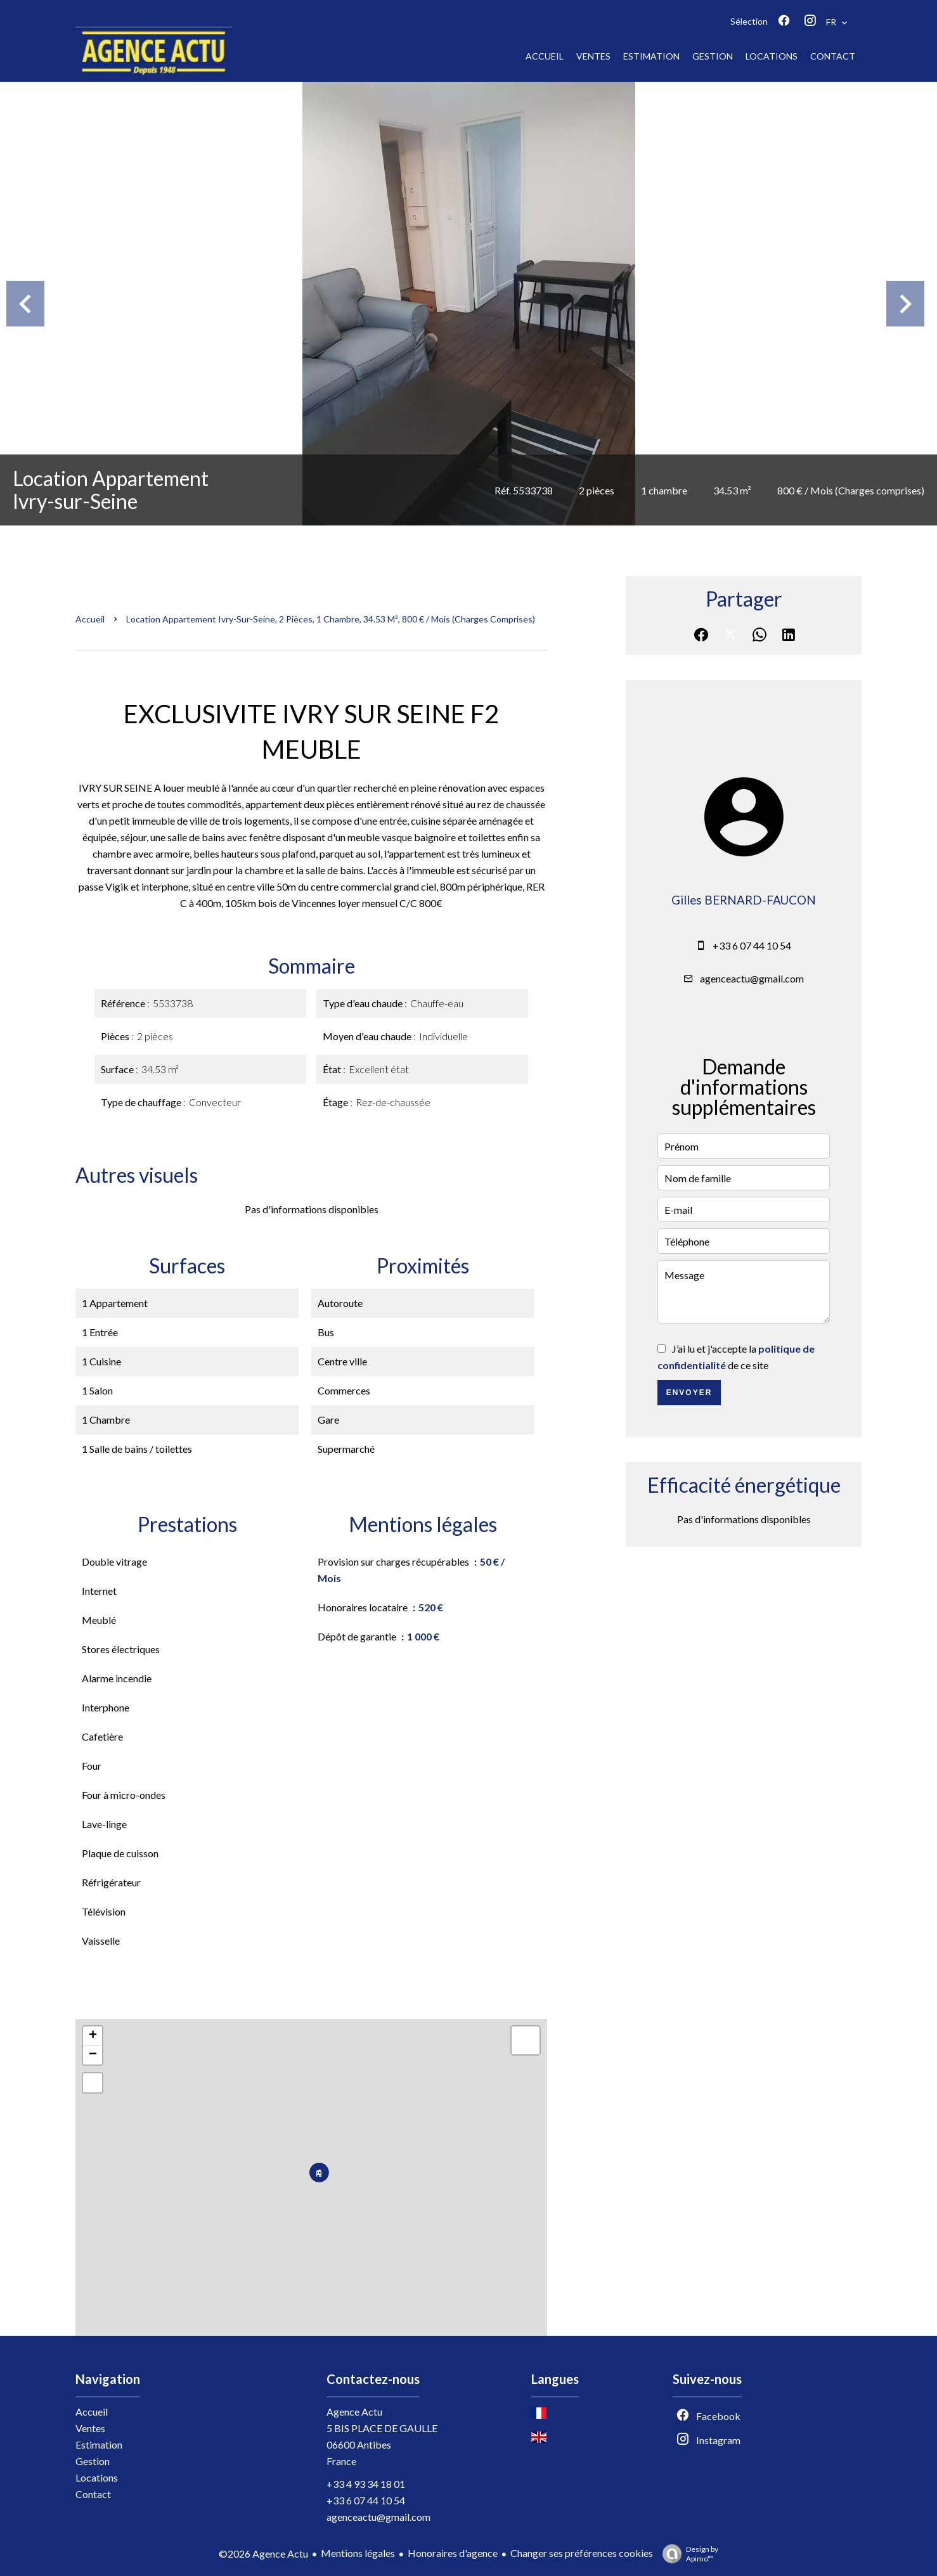 The height and width of the screenshot is (2576, 937). I want to click on Envoyer, so click(689, 1392).